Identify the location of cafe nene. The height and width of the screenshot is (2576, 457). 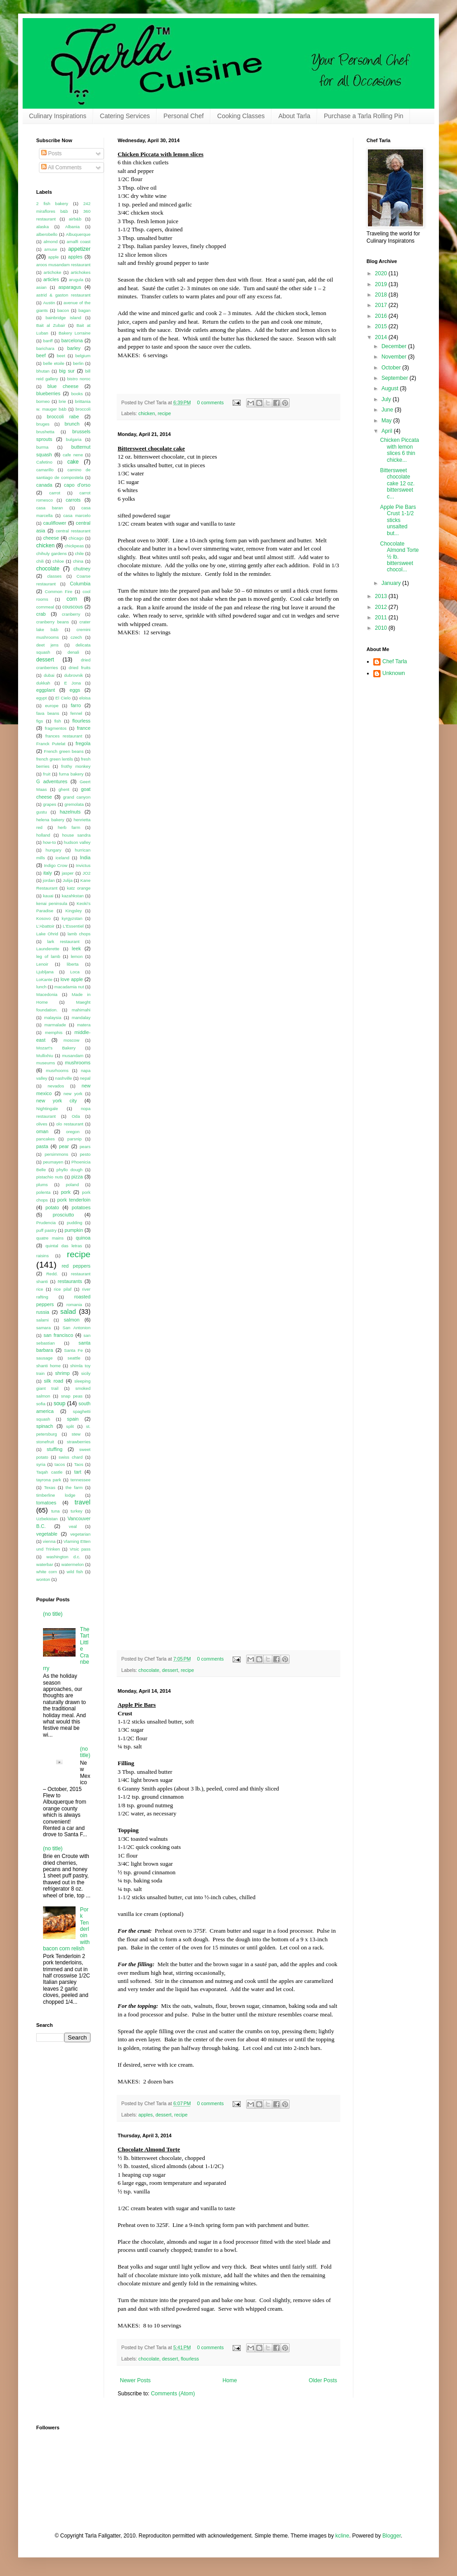
(73, 454).